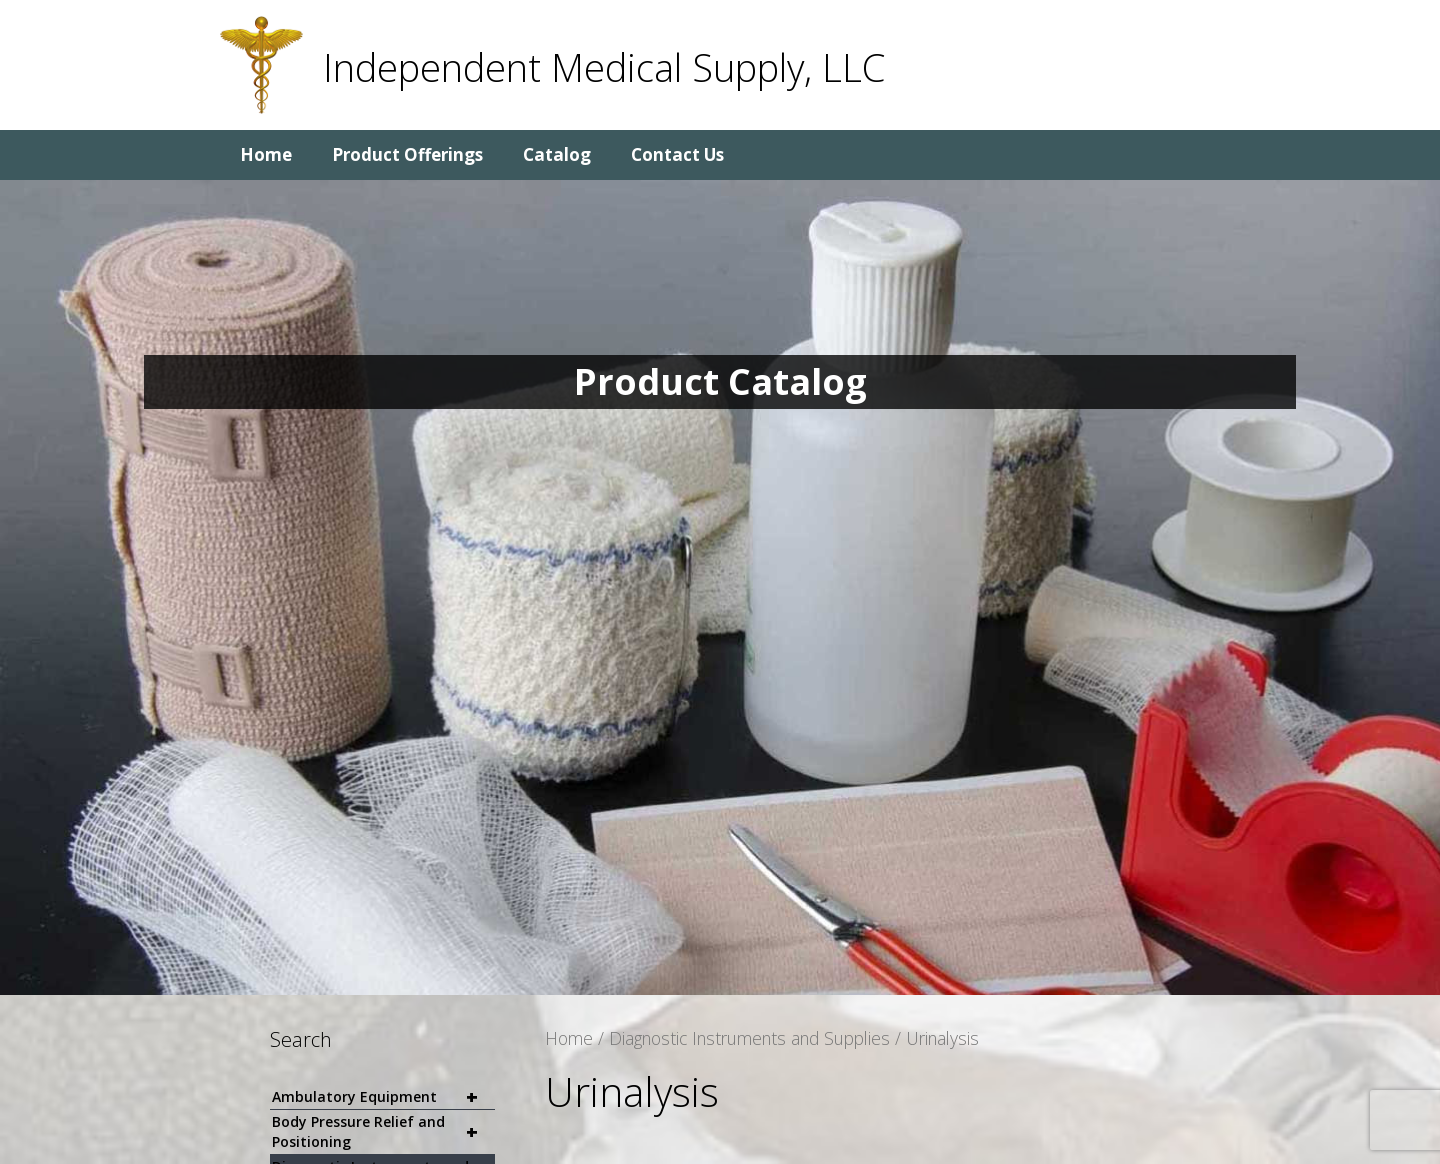 The image size is (1440, 1164). What do you see at coordinates (749, 1038) in the screenshot?
I see `Diagnostic Instruments and Supplies` at bounding box center [749, 1038].